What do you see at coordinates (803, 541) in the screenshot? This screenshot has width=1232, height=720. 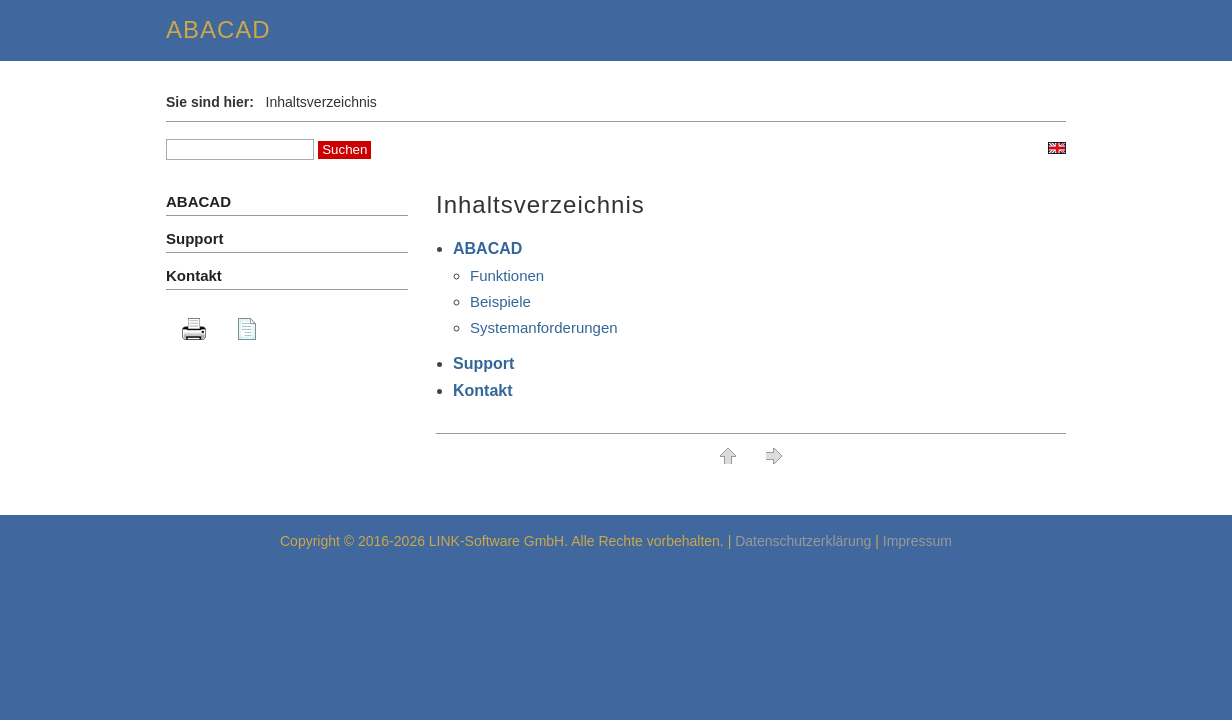 I see `Datenschutzerklärung` at bounding box center [803, 541].